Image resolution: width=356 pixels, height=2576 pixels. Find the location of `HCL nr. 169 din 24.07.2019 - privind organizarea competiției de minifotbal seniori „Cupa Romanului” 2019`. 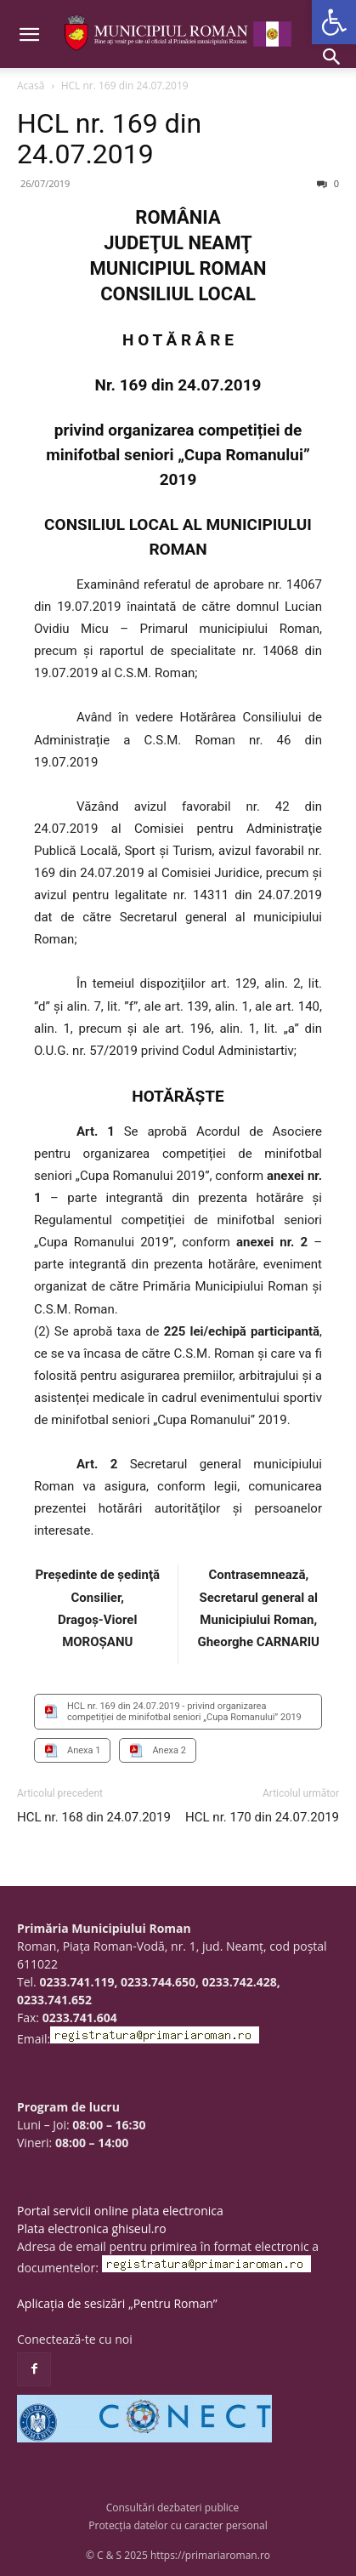

HCL nr. 169 din 24.07.2019 - privind organizarea competiției de minifotbal seniori „Cupa Romanului” 2019 is located at coordinates (184, 1712).